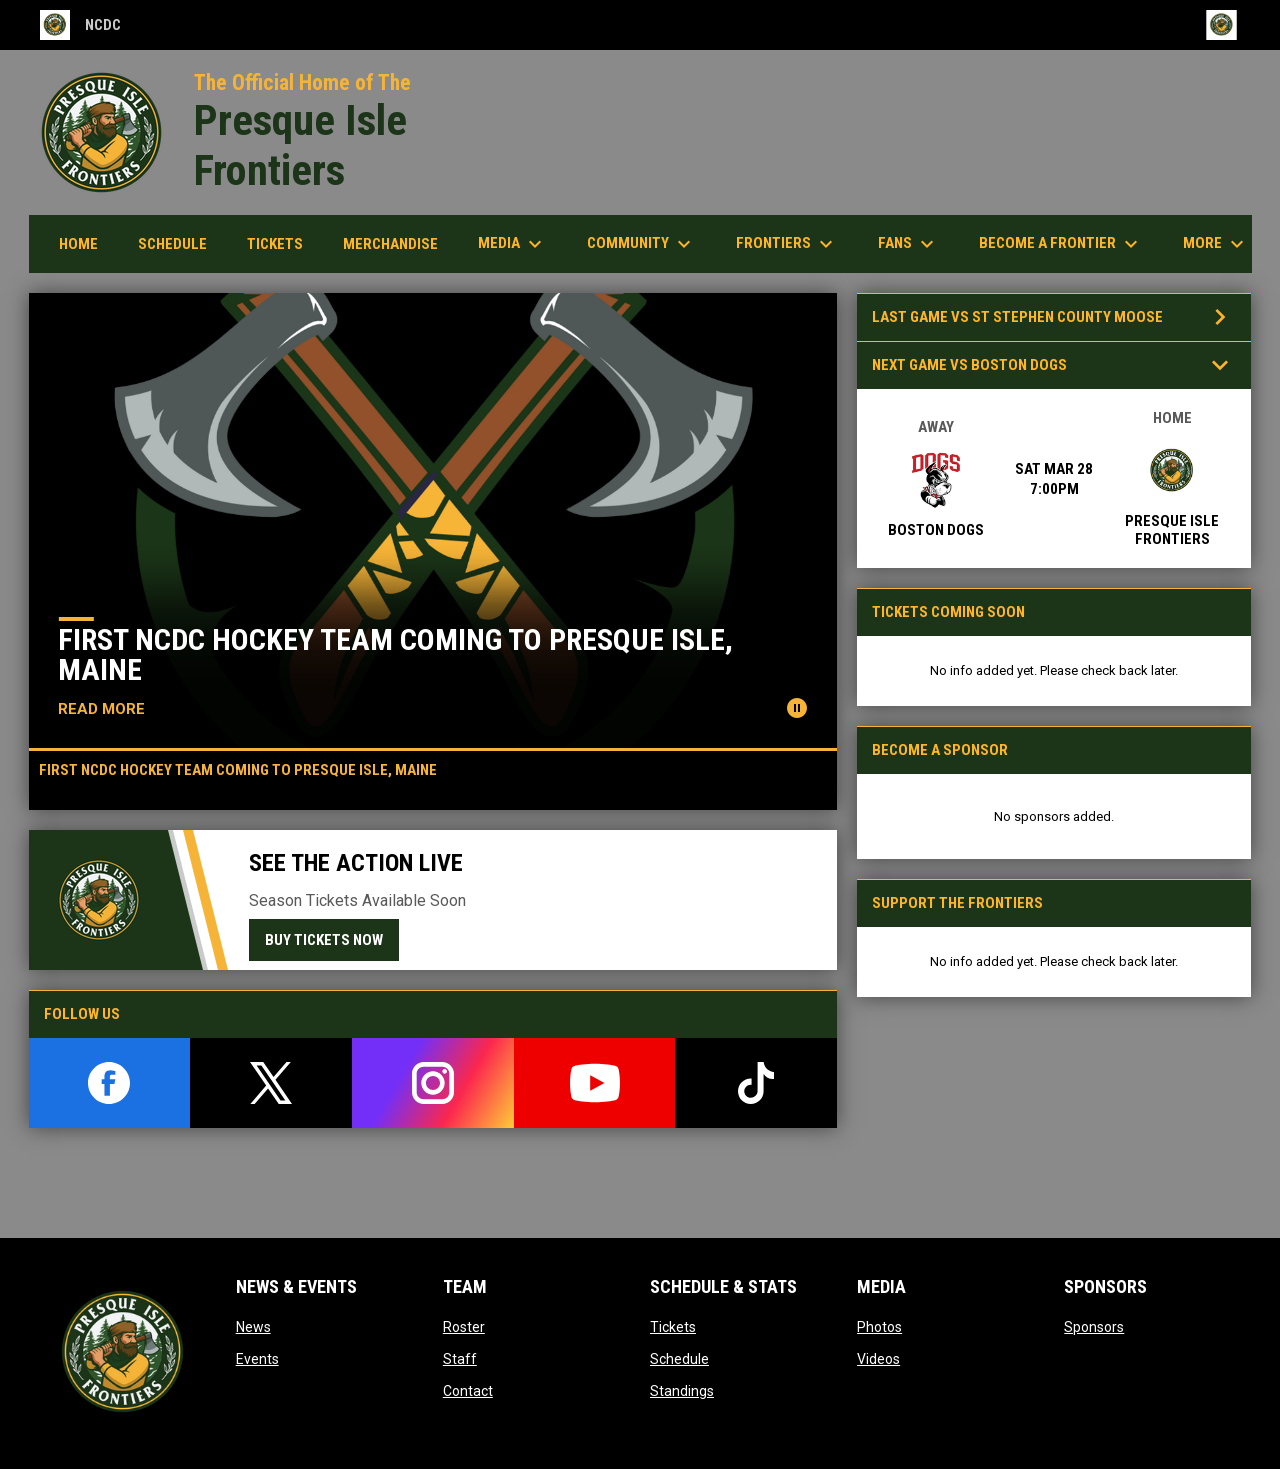 The height and width of the screenshot is (1469, 1280). I want to click on Videos, so click(878, 1359).